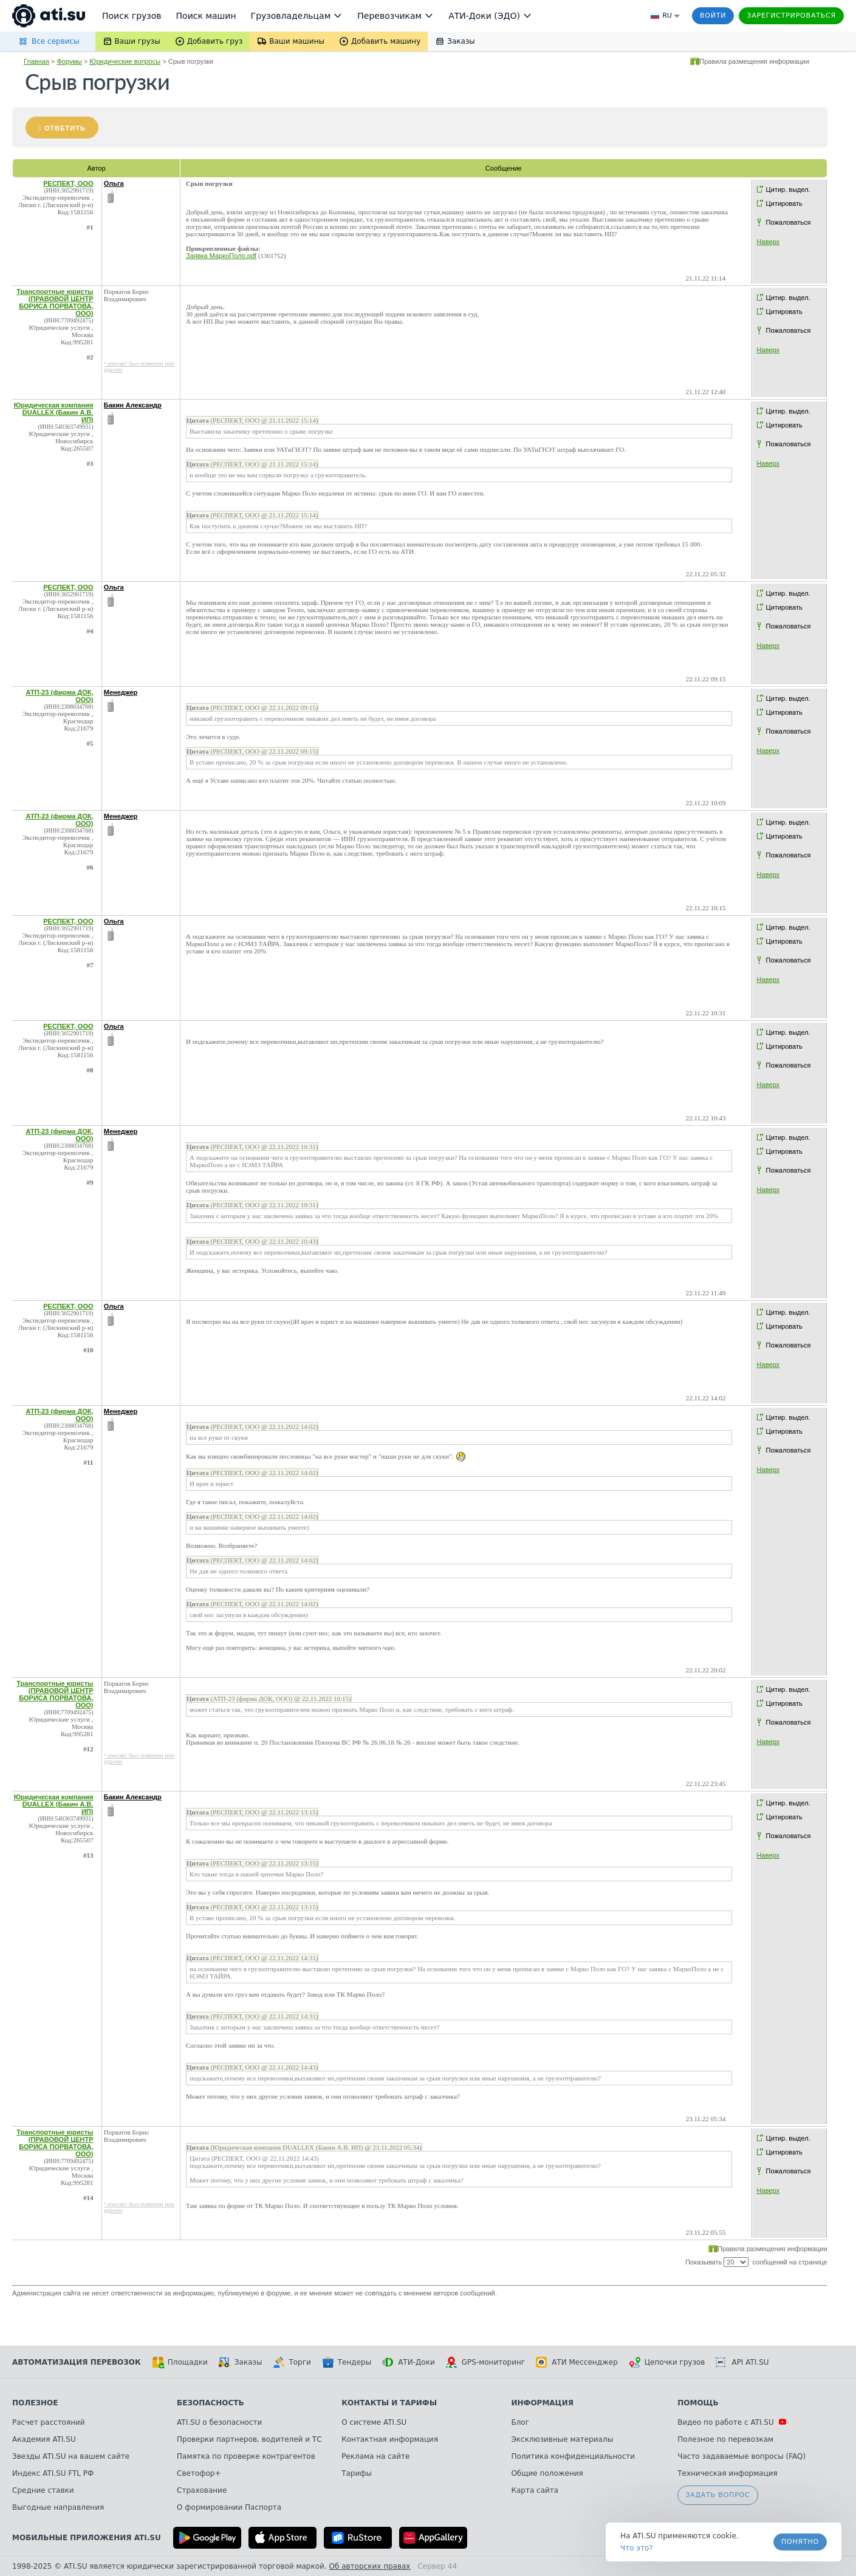 The width and height of the screenshot is (856, 2576). I want to click on Тарифы, so click(356, 2473).